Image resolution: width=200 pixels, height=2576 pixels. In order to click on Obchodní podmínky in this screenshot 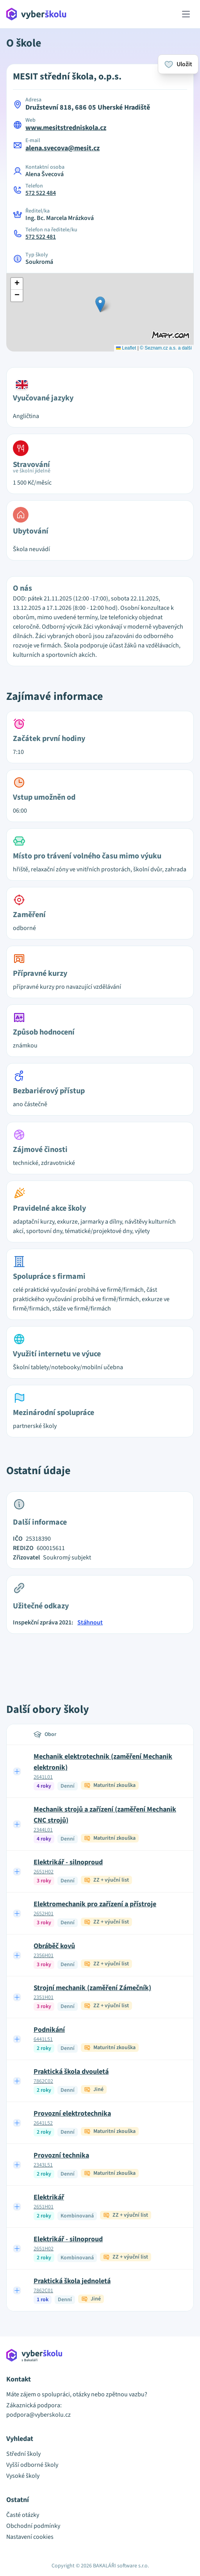, I will do `click(33, 2526)`.